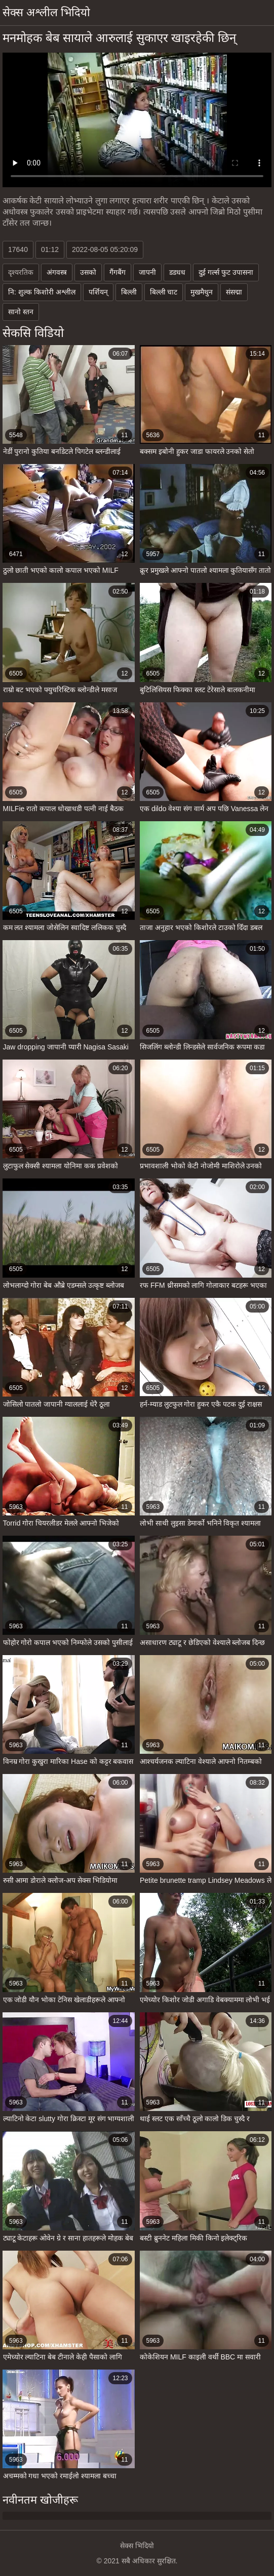 The width and height of the screenshot is (274, 2576). Describe the element at coordinates (98, 292) in the screenshot. I see `पर्शियन्` at that location.